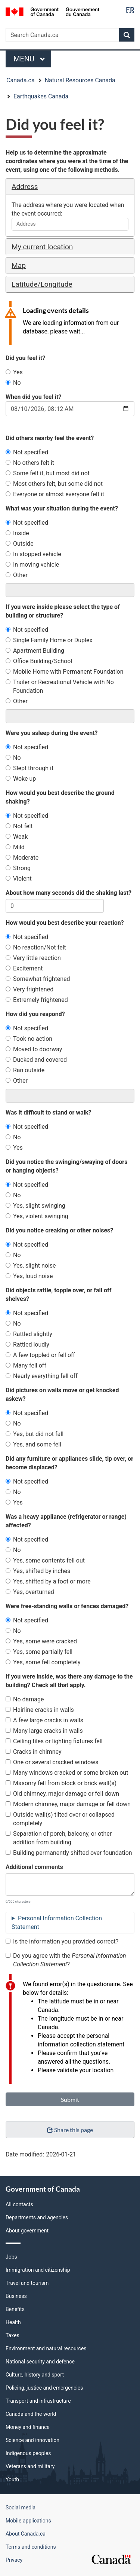 This screenshot has width=140, height=2576. I want to click on Transport and infrastructure, so click(38, 2401).